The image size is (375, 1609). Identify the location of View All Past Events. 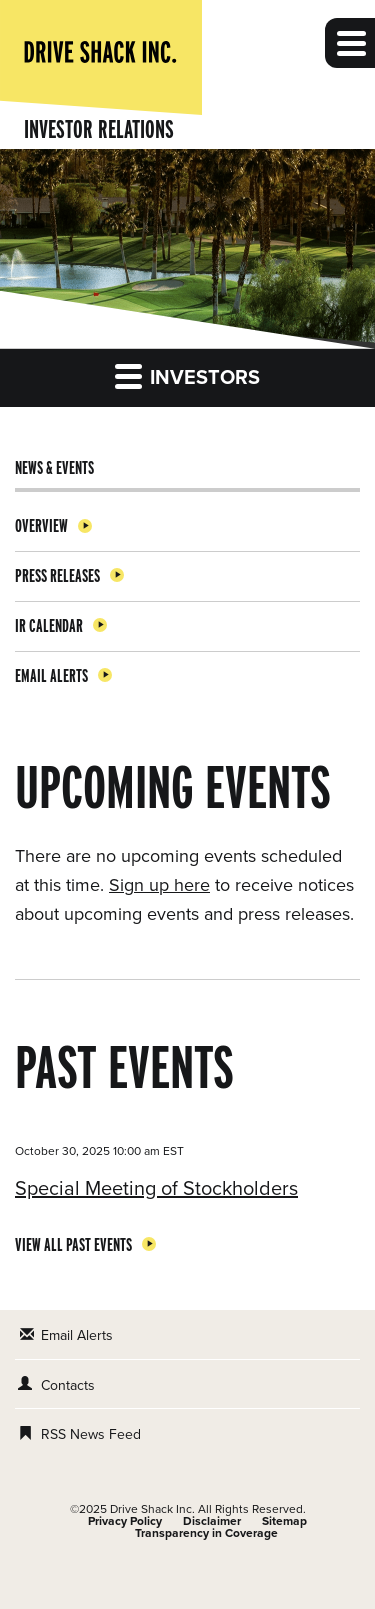
(73, 1244).